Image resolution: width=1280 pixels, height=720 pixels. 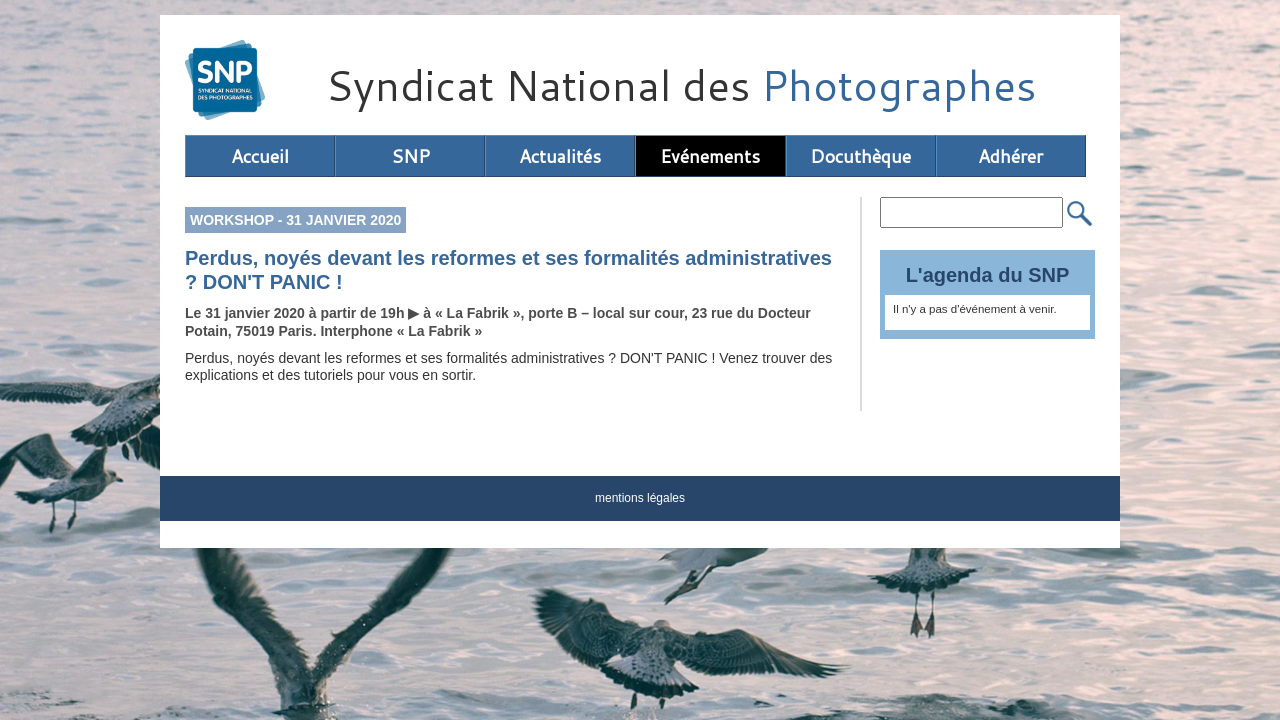 I want to click on Evénements, so click(x=710, y=156).